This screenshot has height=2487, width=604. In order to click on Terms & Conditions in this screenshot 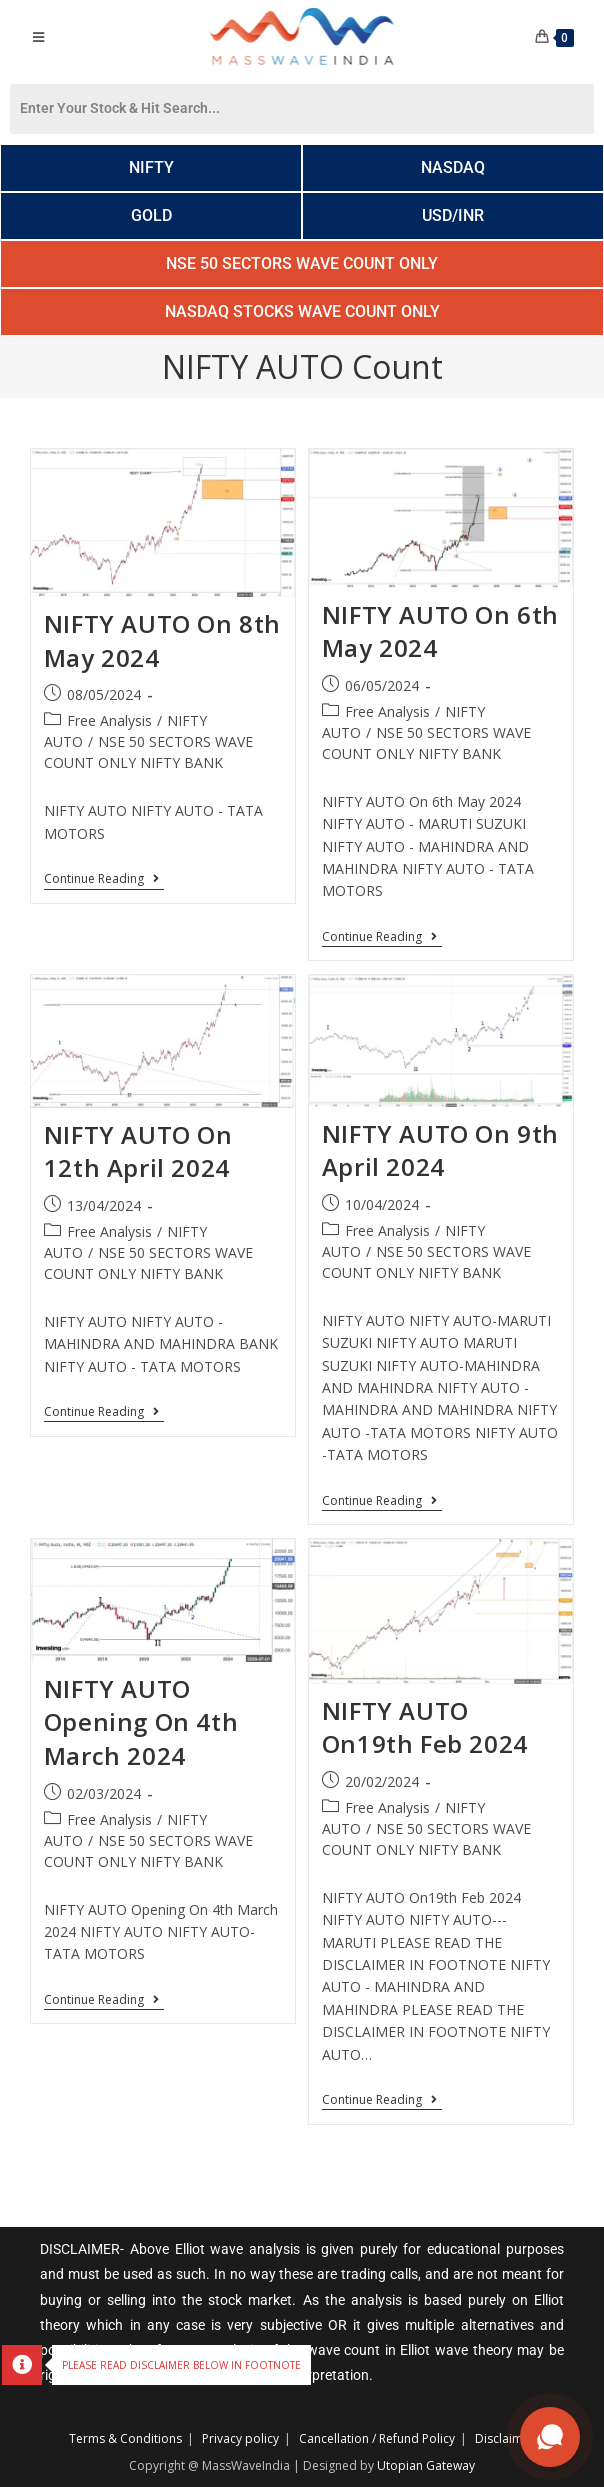, I will do `click(125, 2438)`.